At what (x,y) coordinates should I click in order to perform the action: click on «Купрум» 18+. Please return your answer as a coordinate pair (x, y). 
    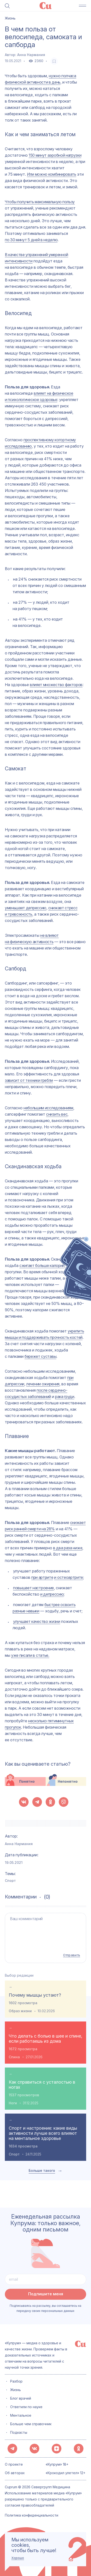
    Looking at the image, I should click on (57, 2464).